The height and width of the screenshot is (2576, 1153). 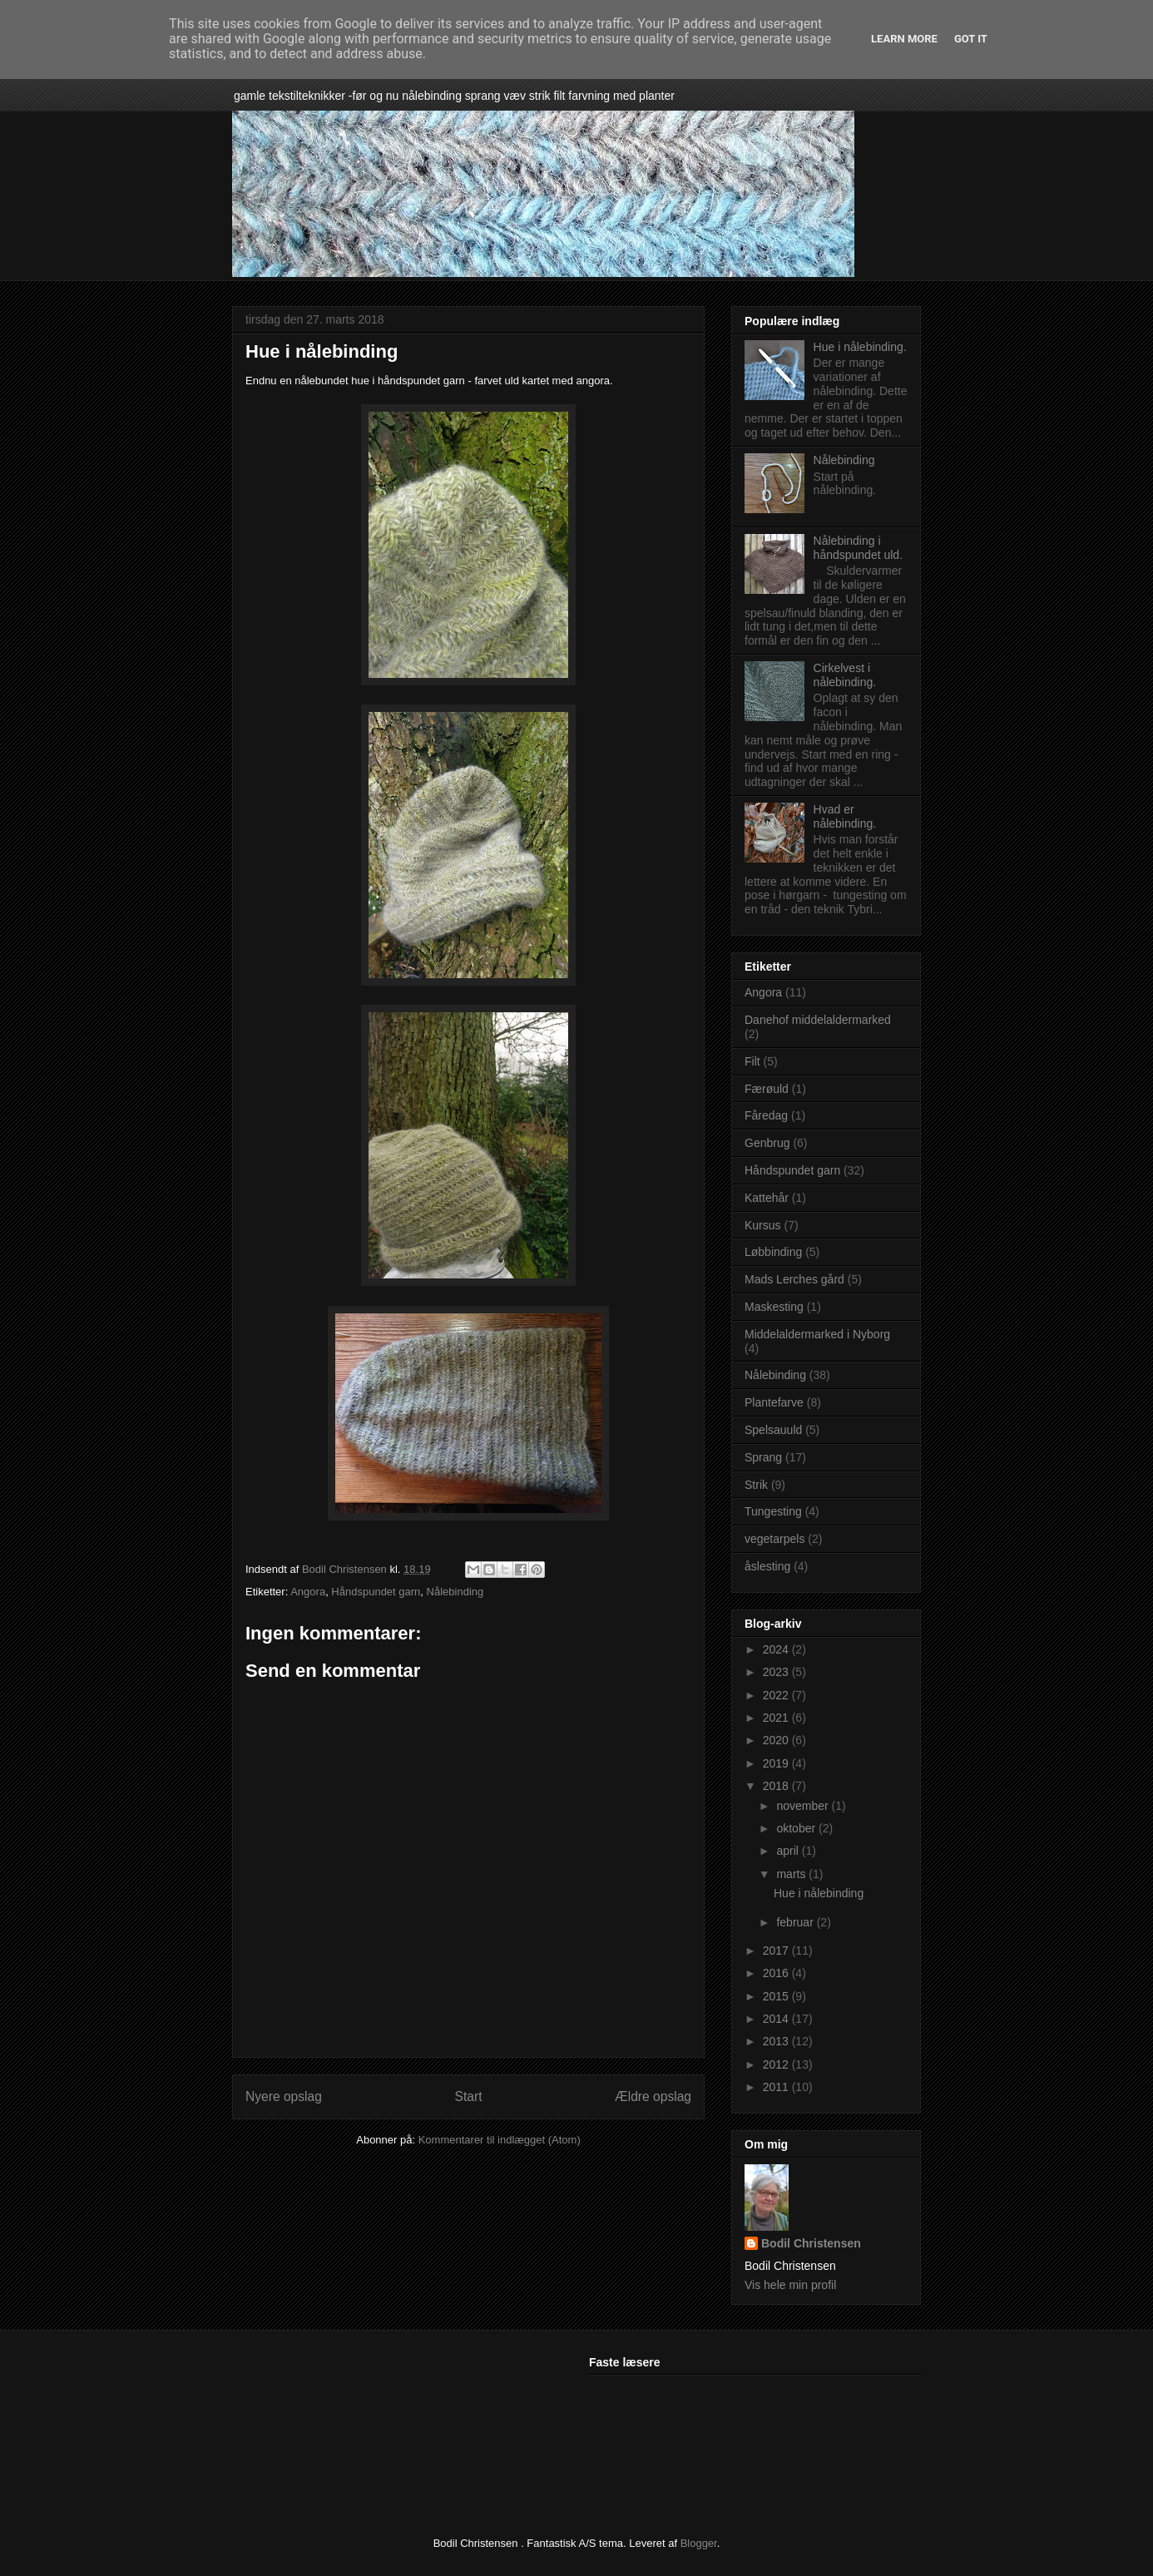 I want to click on Nålebinding, so click(x=455, y=1591).